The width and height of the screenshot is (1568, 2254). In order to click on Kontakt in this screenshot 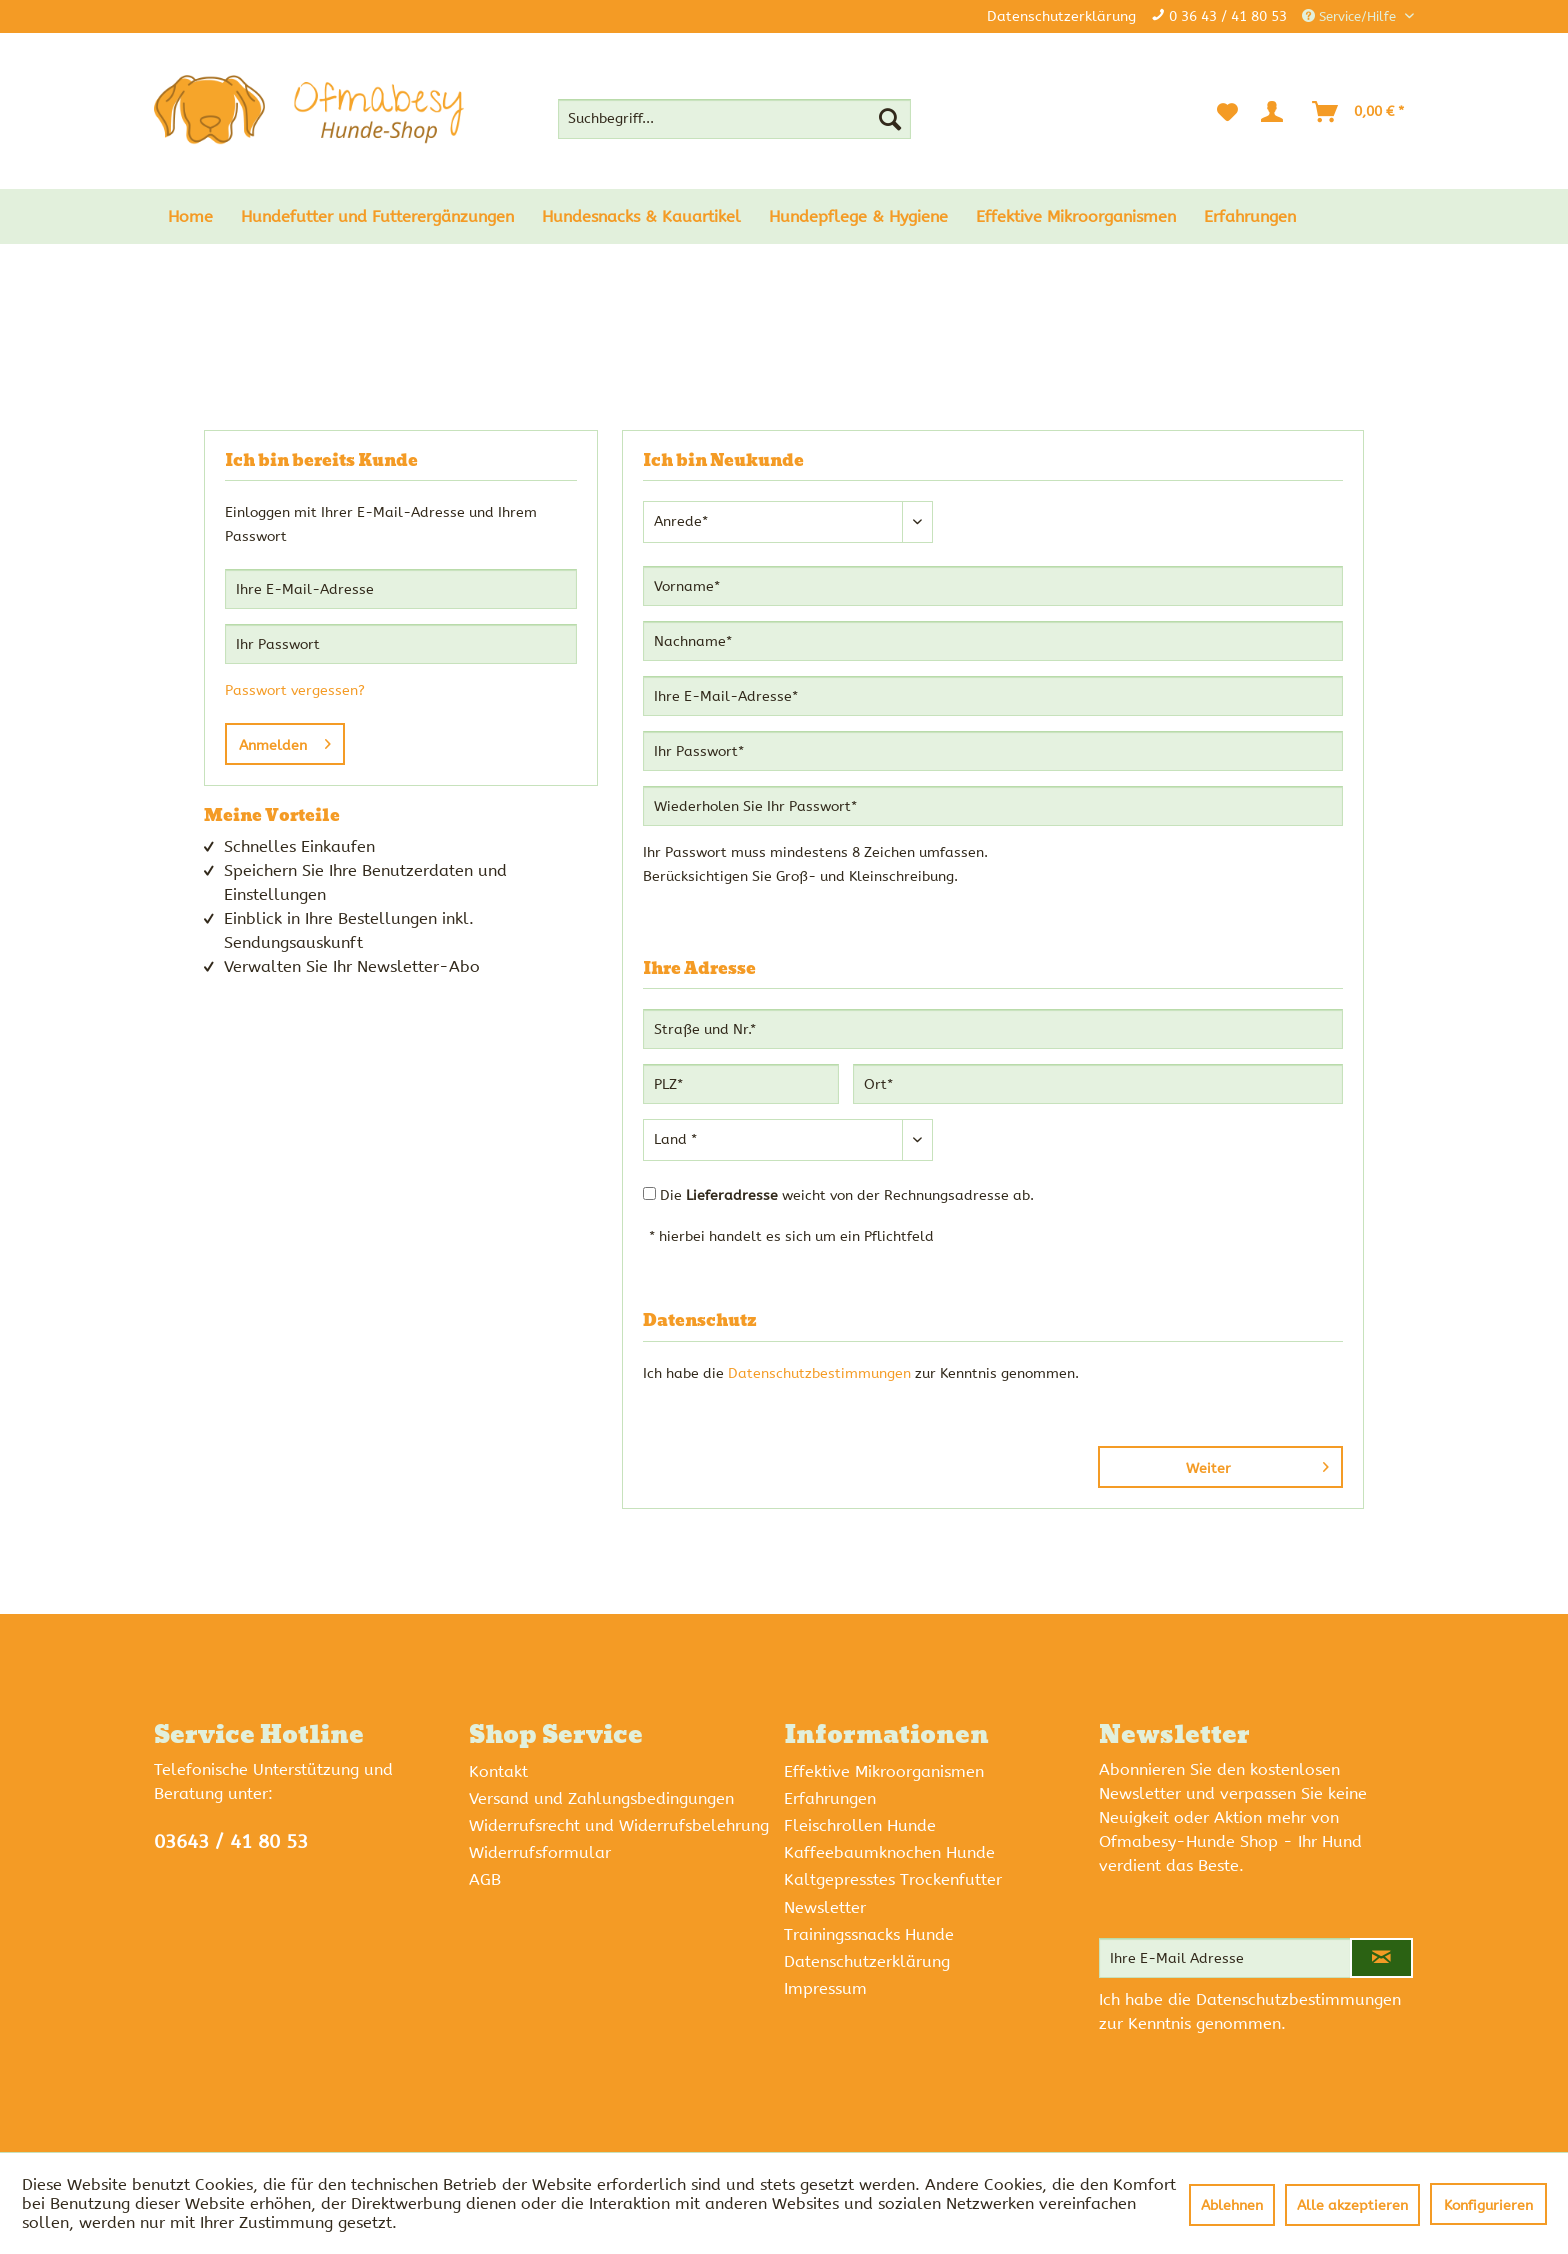, I will do `click(498, 1771)`.